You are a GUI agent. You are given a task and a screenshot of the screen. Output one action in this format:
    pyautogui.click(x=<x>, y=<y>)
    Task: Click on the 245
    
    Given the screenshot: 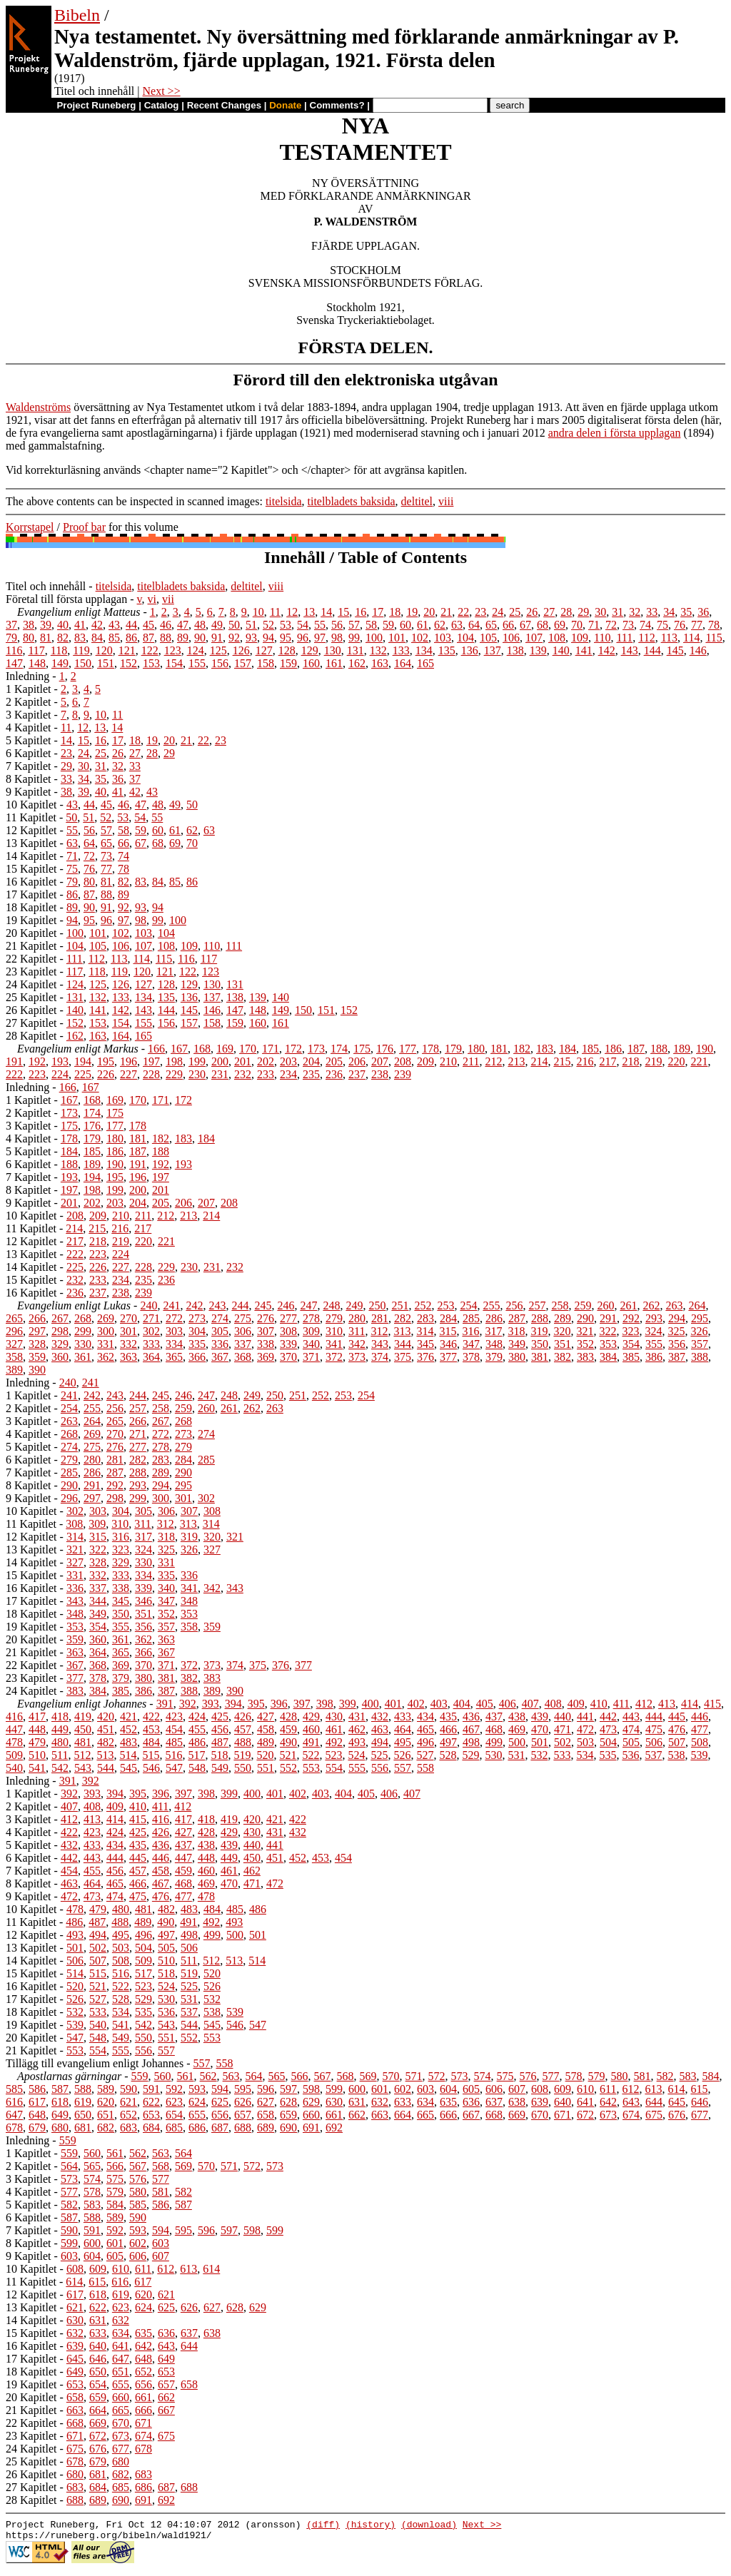 What is the action you would take?
    pyautogui.click(x=262, y=1305)
    